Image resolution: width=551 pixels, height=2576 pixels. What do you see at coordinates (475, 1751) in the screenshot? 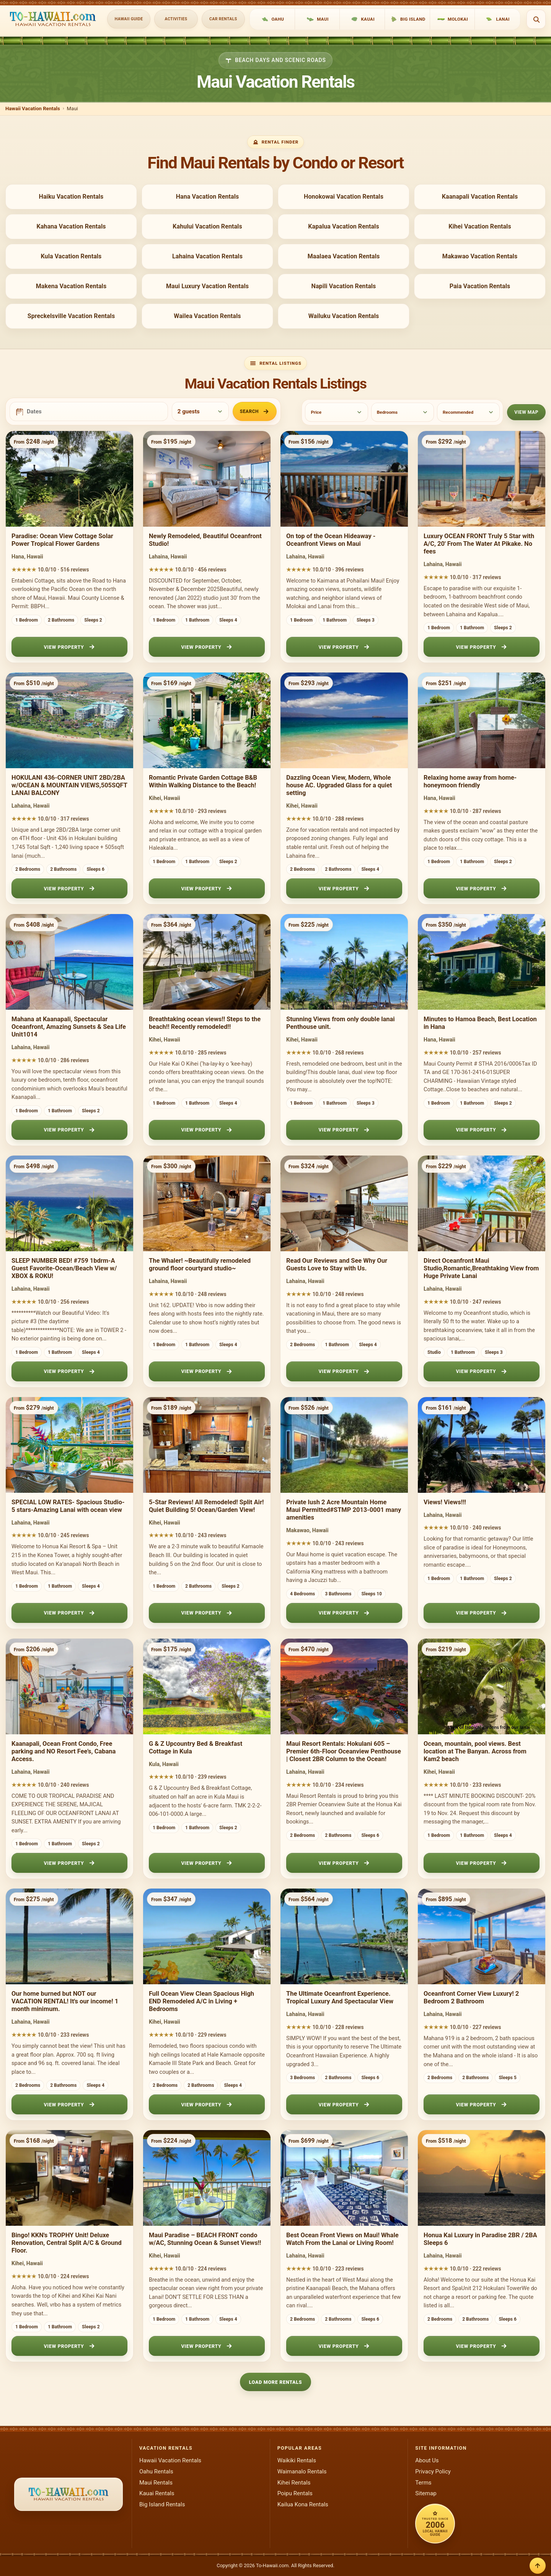
I see `Ocean, mountain, pool views. Best location at The Banyan. Across from Kam2 beach` at bounding box center [475, 1751].